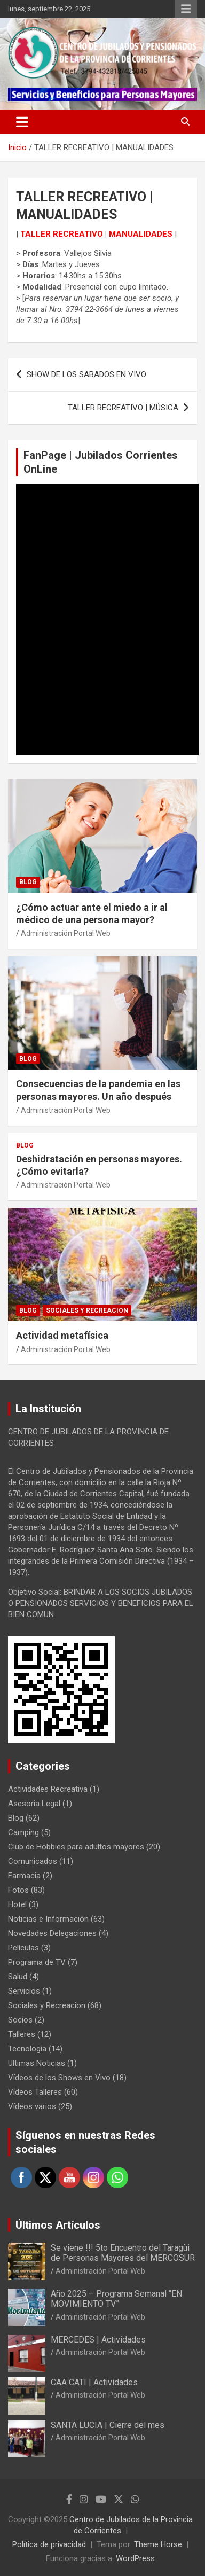 The width and height of the screenshot is (205, 2576). I want to click on [Alternar navegación], so click(22, 122).